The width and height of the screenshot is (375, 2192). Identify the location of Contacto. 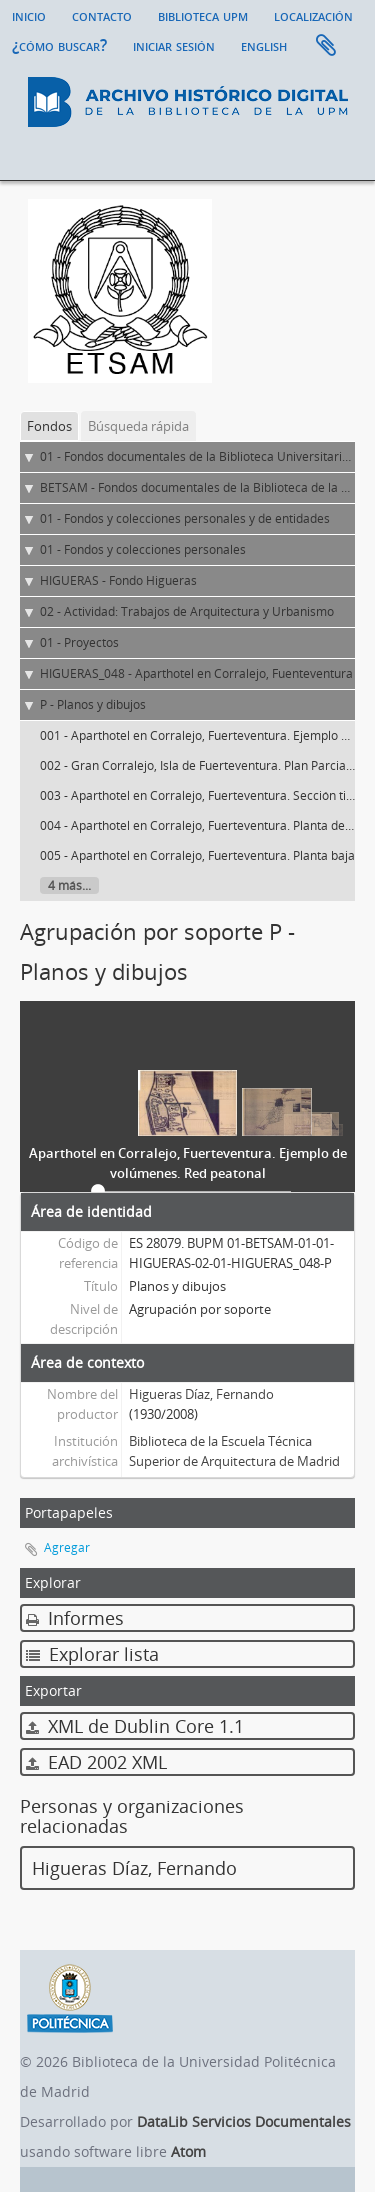
(102, 15).